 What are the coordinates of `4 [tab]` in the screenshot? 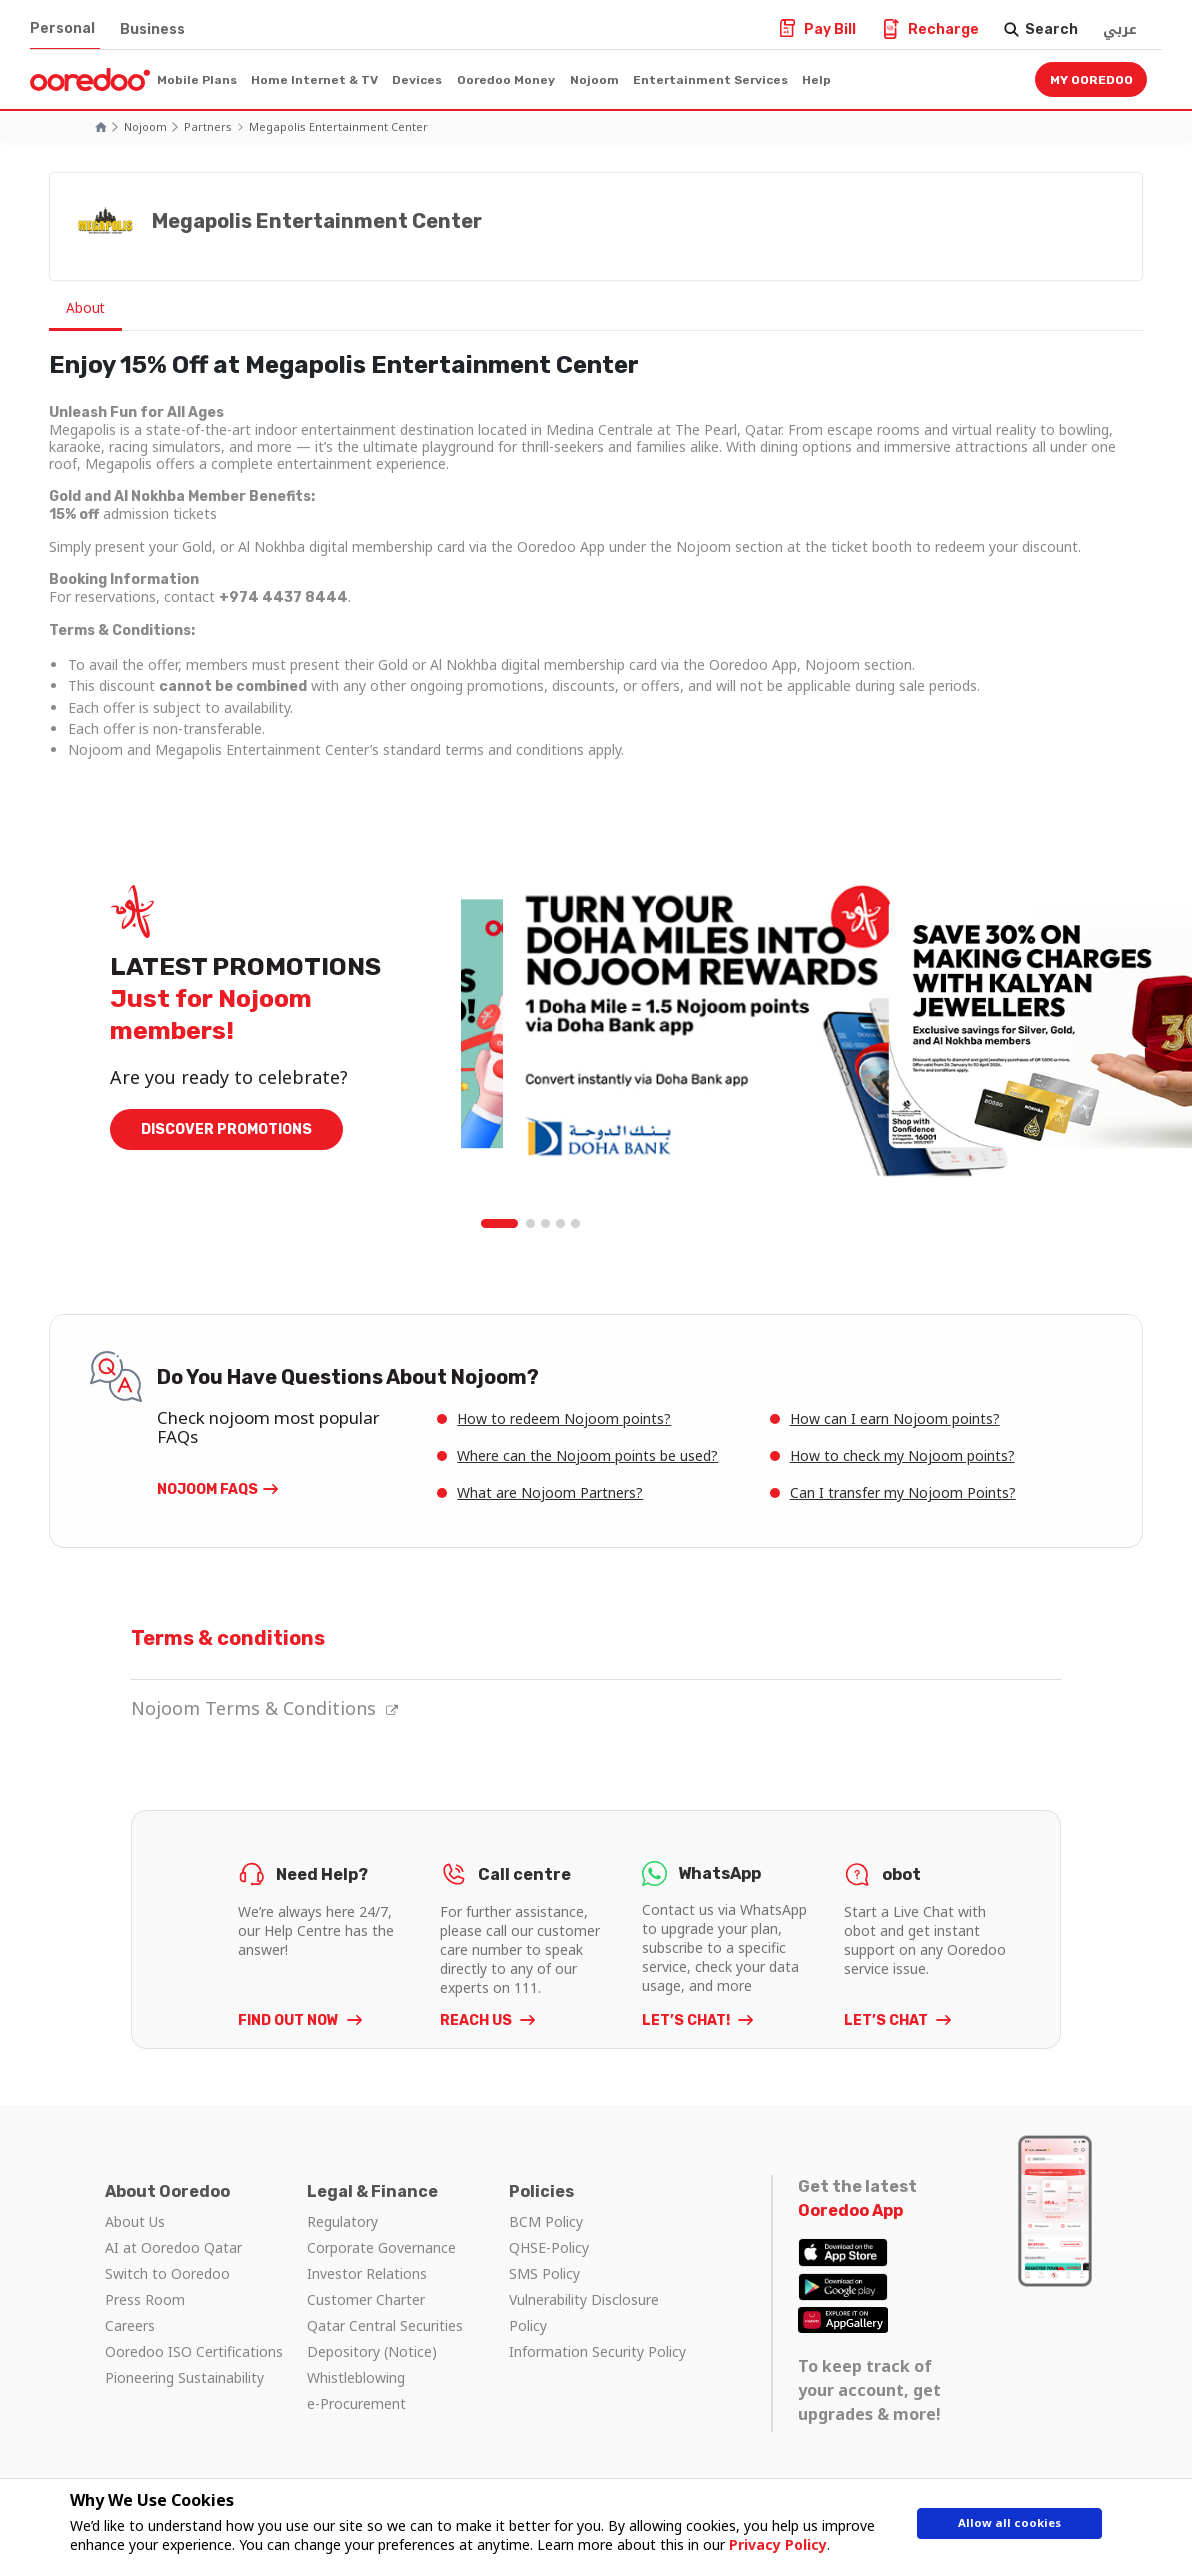 It's located at (561, 1224).